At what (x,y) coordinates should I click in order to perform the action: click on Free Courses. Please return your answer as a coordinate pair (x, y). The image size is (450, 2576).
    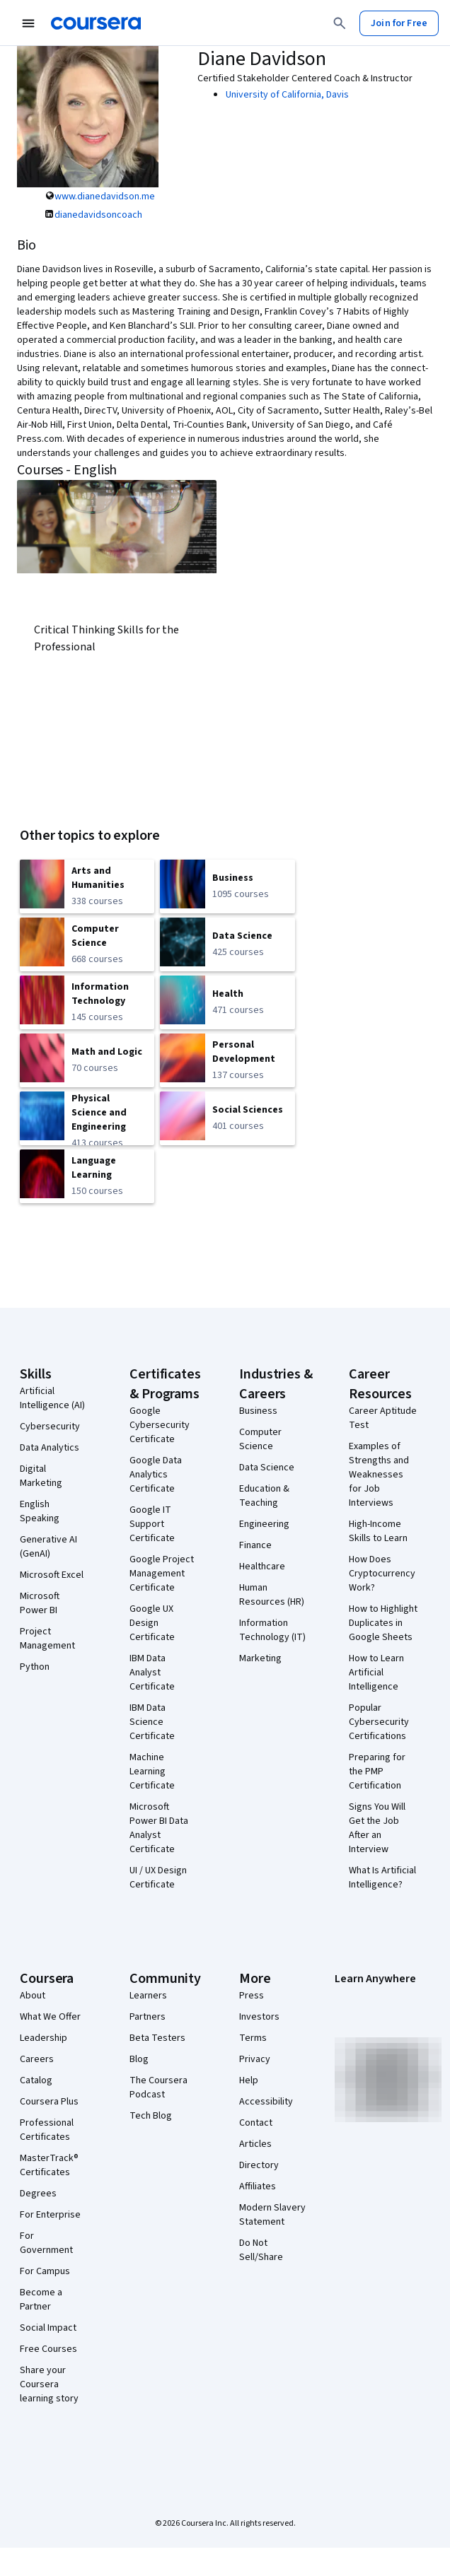
    Looking at the image, I should click on (48, 2349).